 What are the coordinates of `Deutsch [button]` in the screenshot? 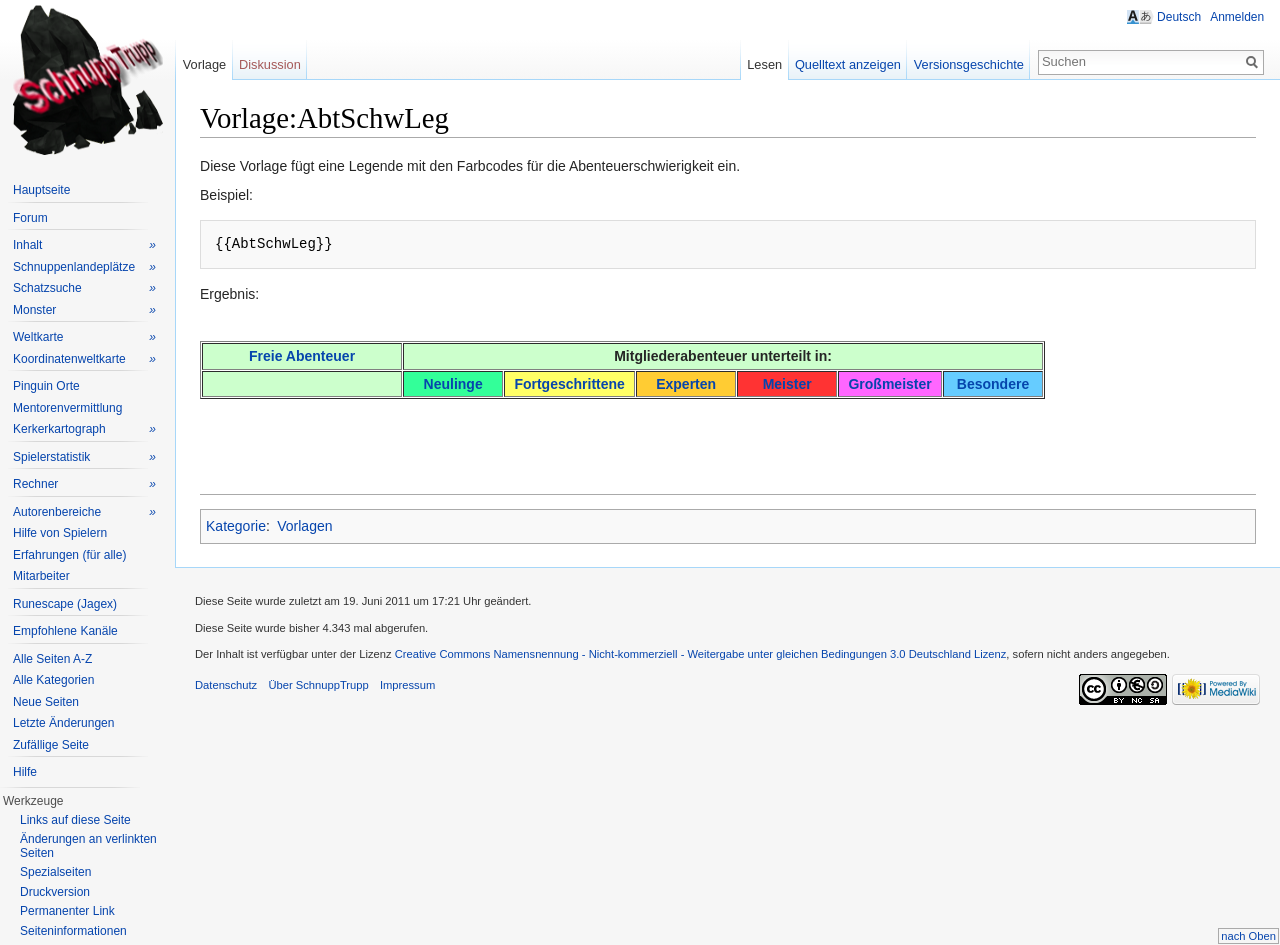 It's located at (1179, 17).